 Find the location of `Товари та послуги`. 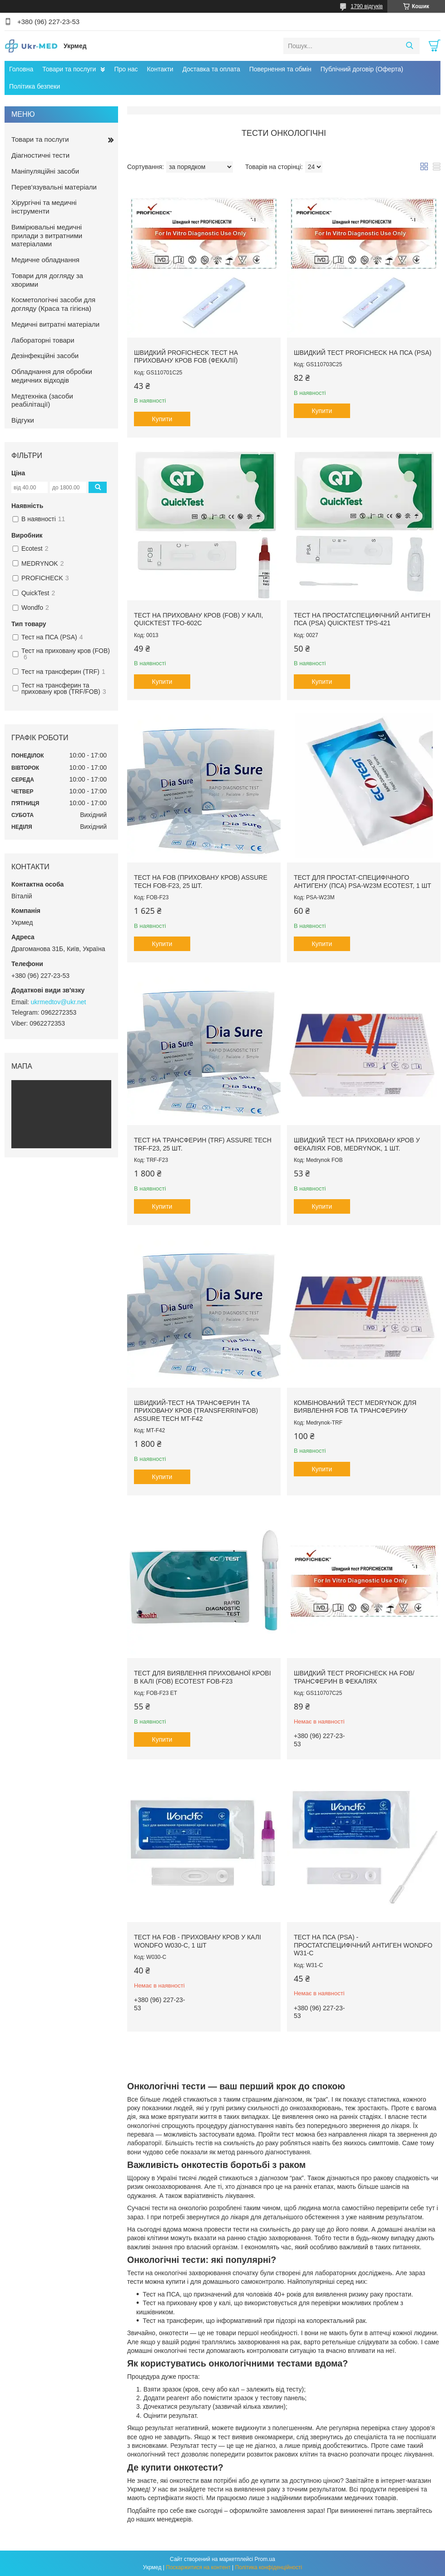

Товари та послуги is located at coordinates (69, 69).